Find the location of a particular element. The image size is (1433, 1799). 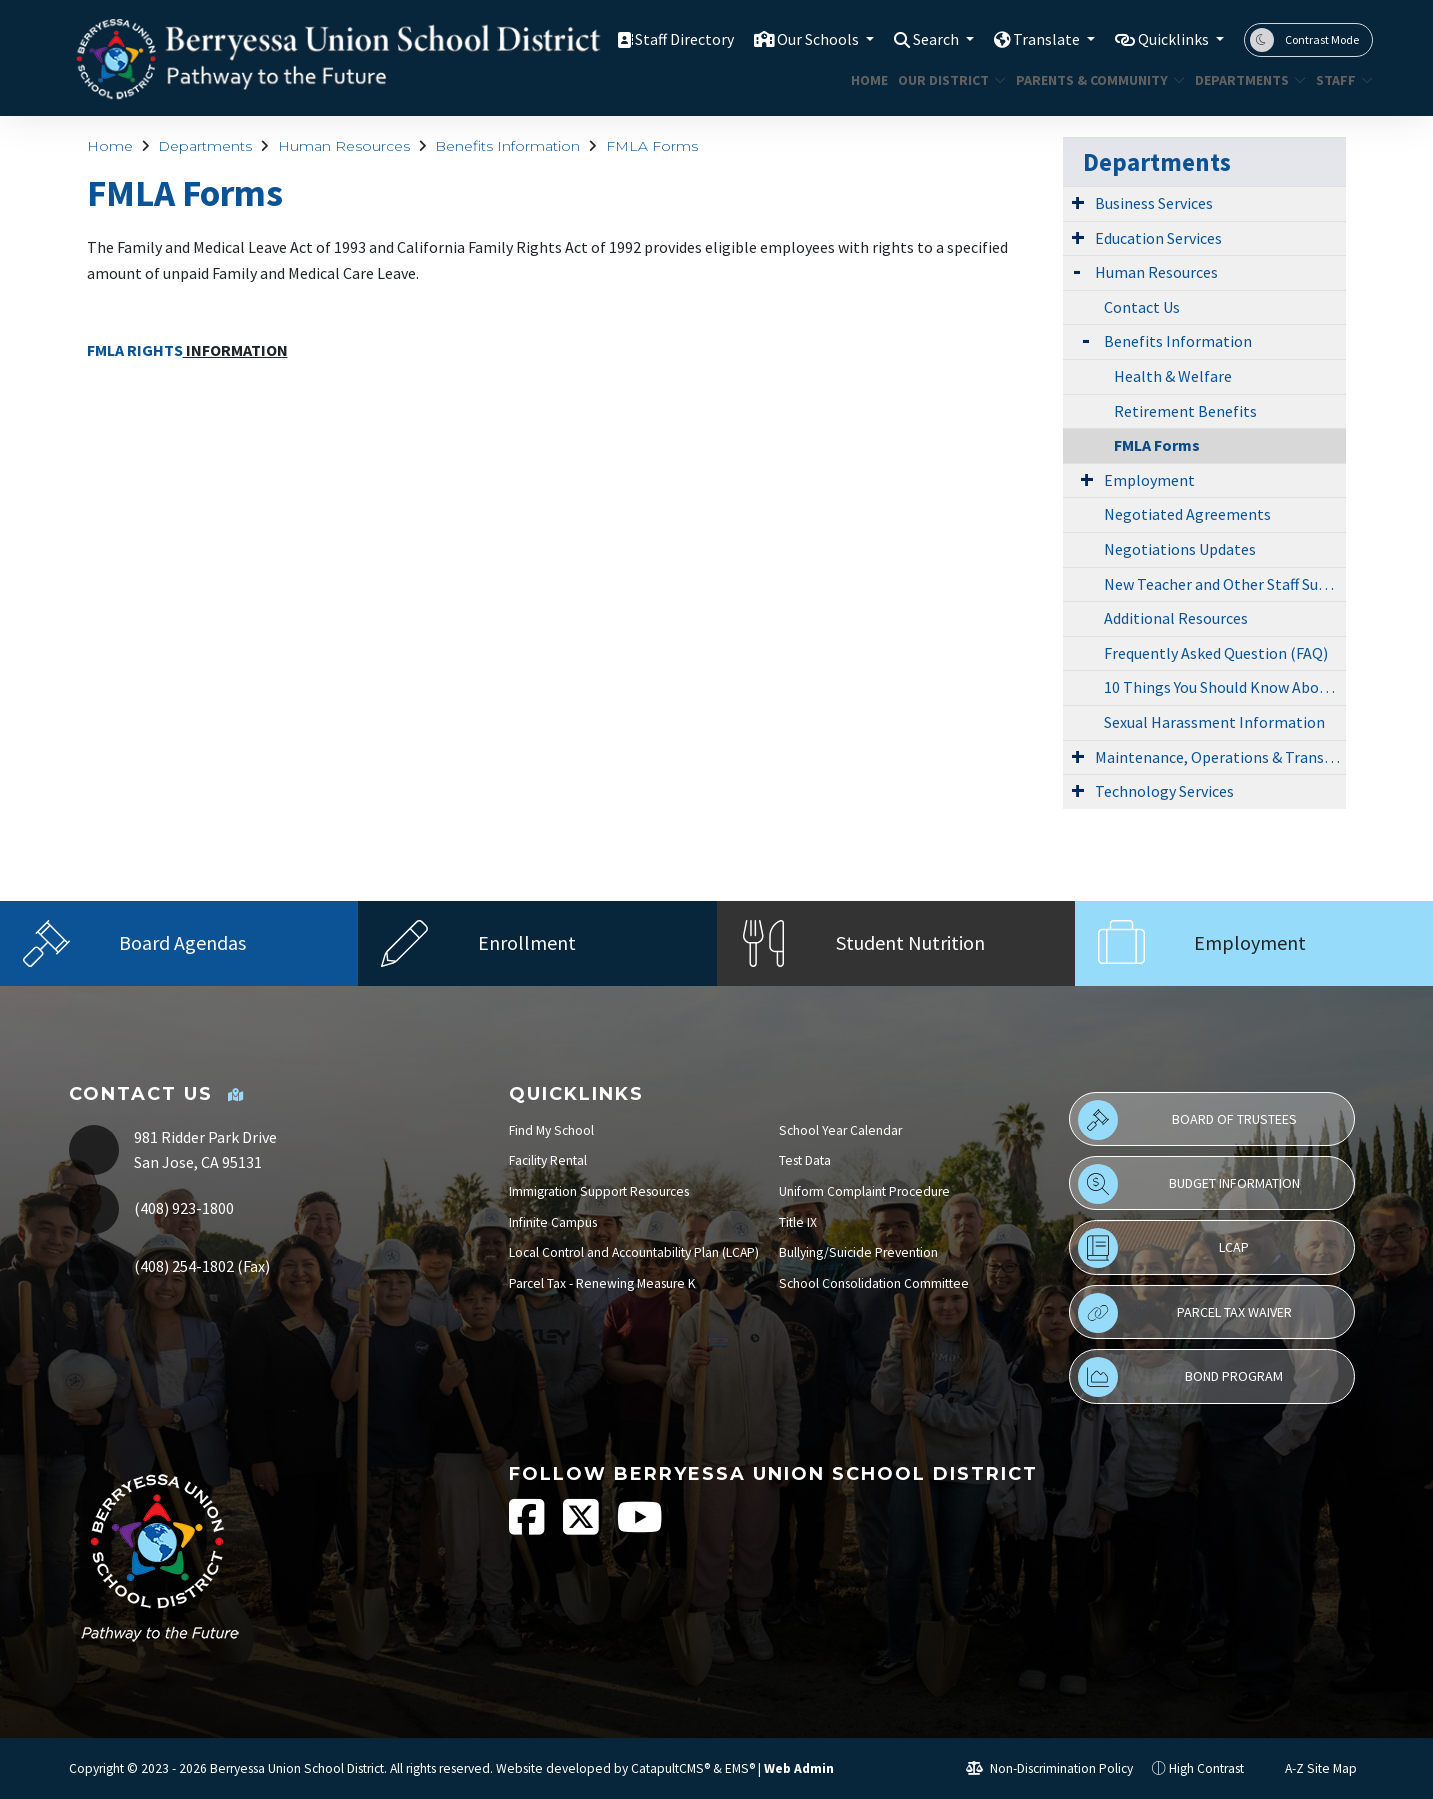

New Teacher and Other Staff Support is located at coordinates (1224, 584).